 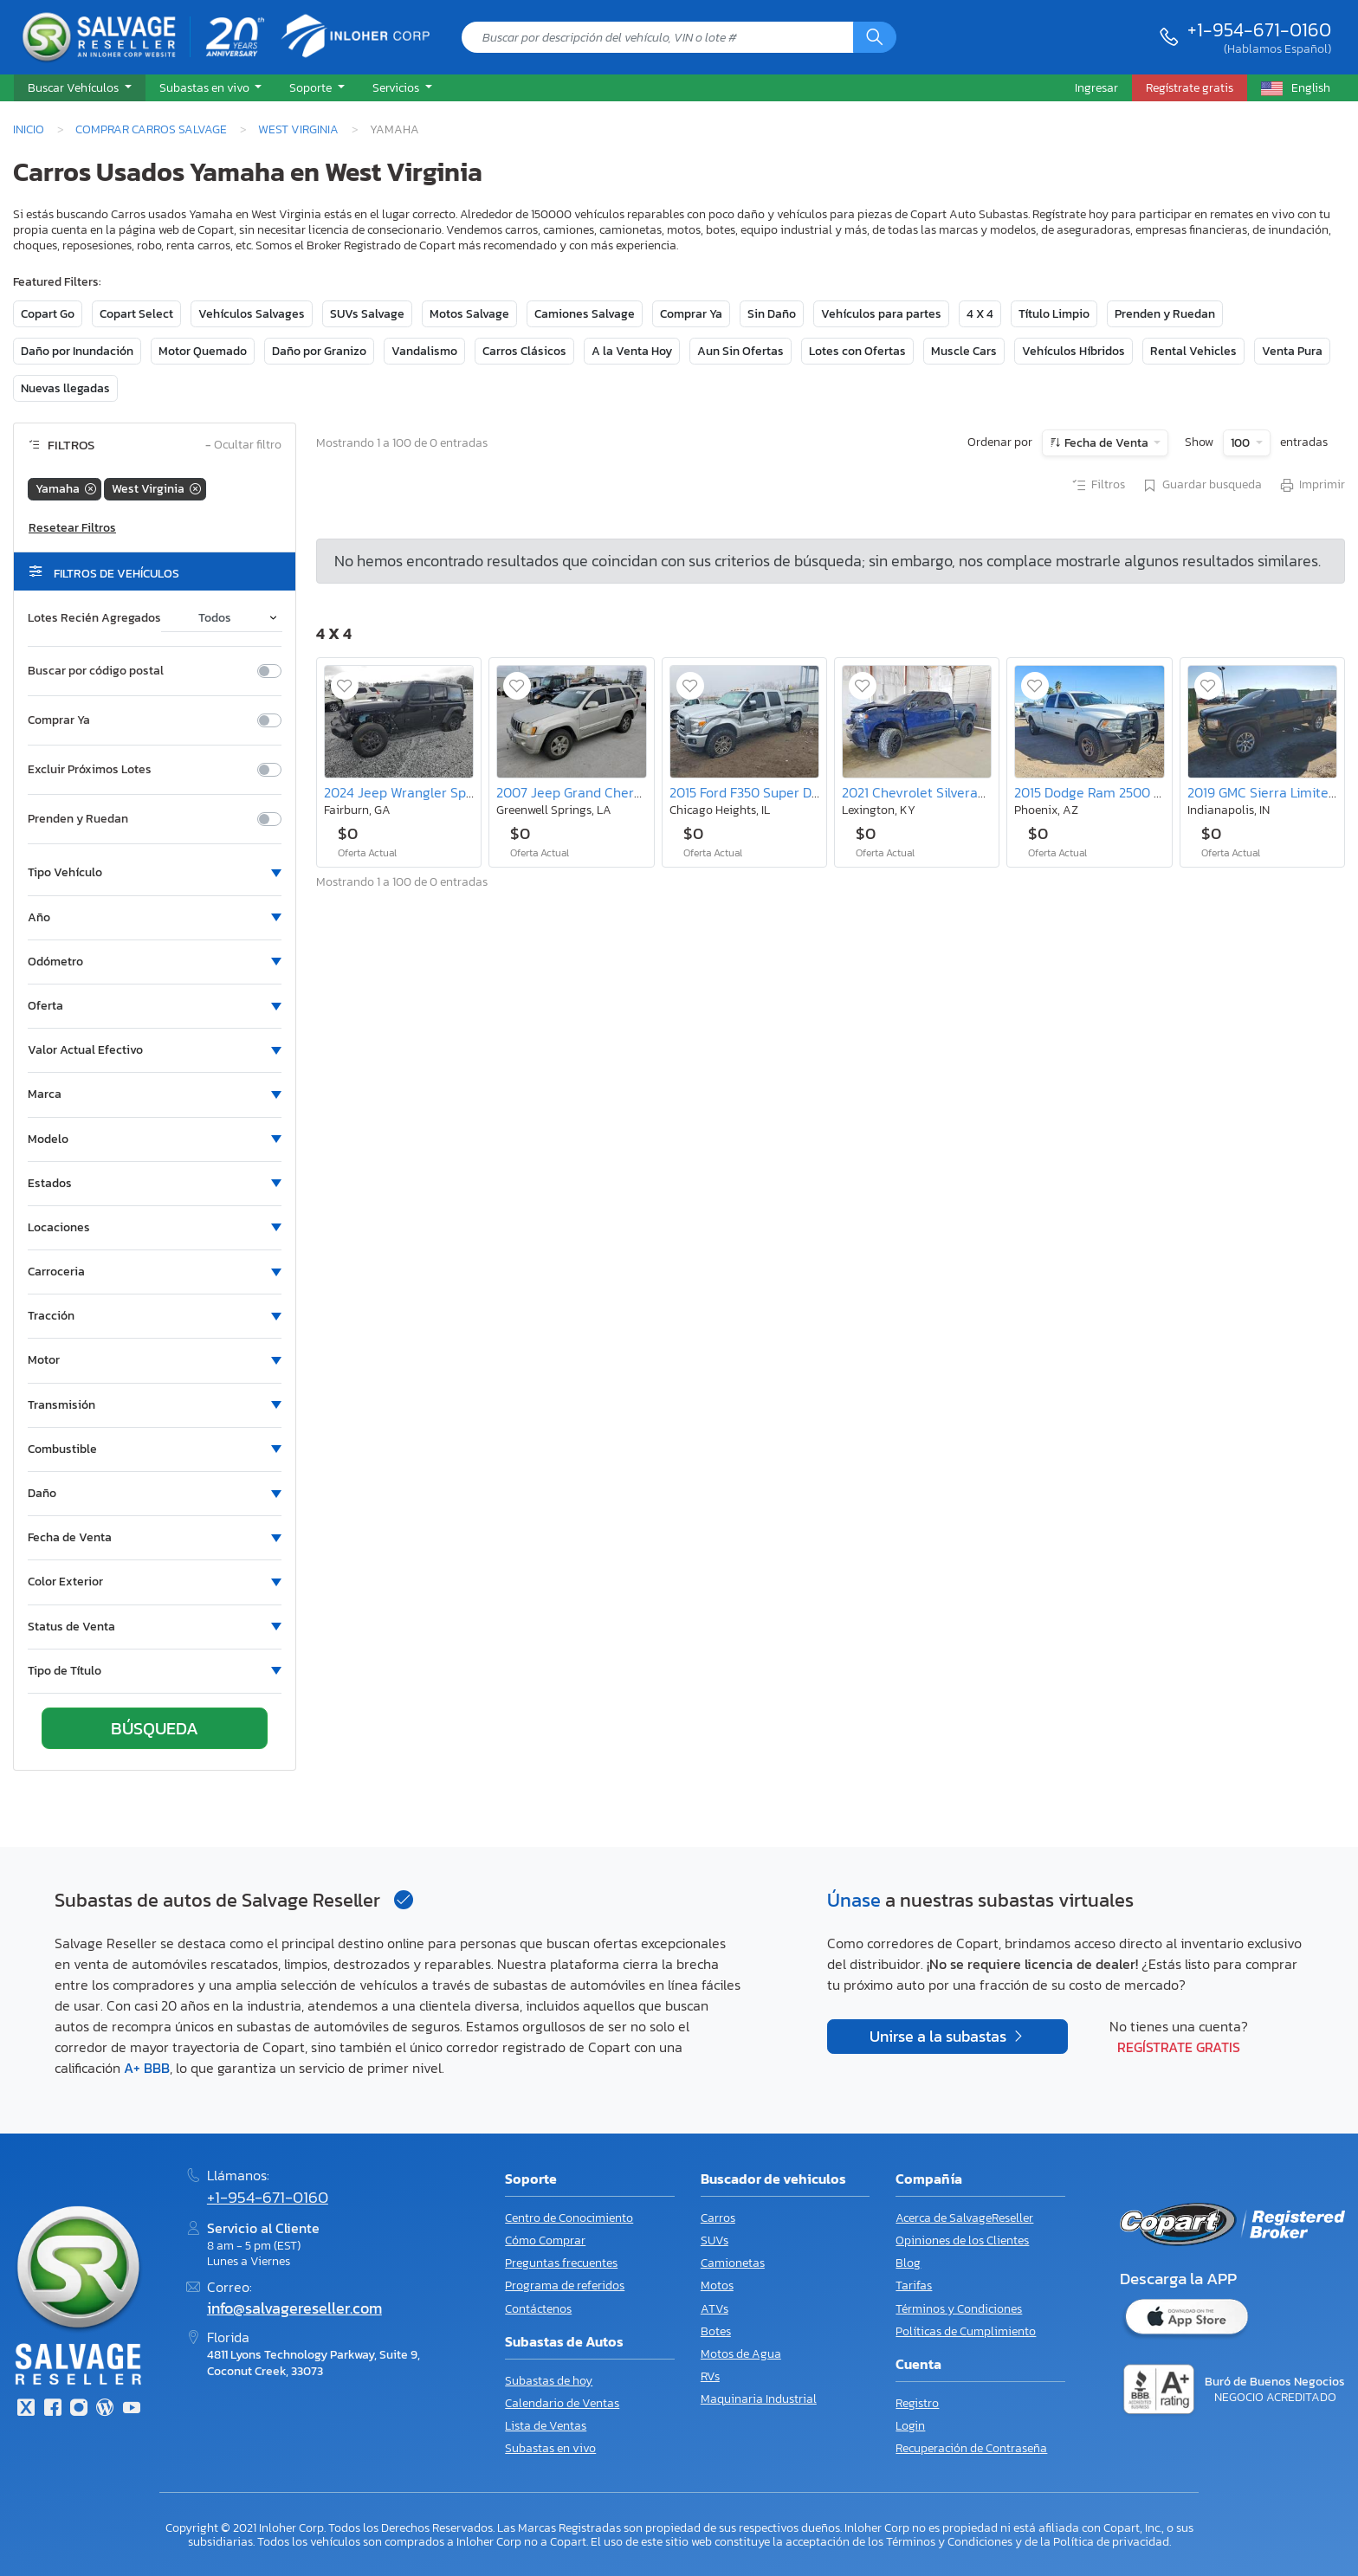 What do you see at coordinates (294, 2308) in the screenshot?
I see `info@salvagereseller.com` at bounding box center [294, 2308].